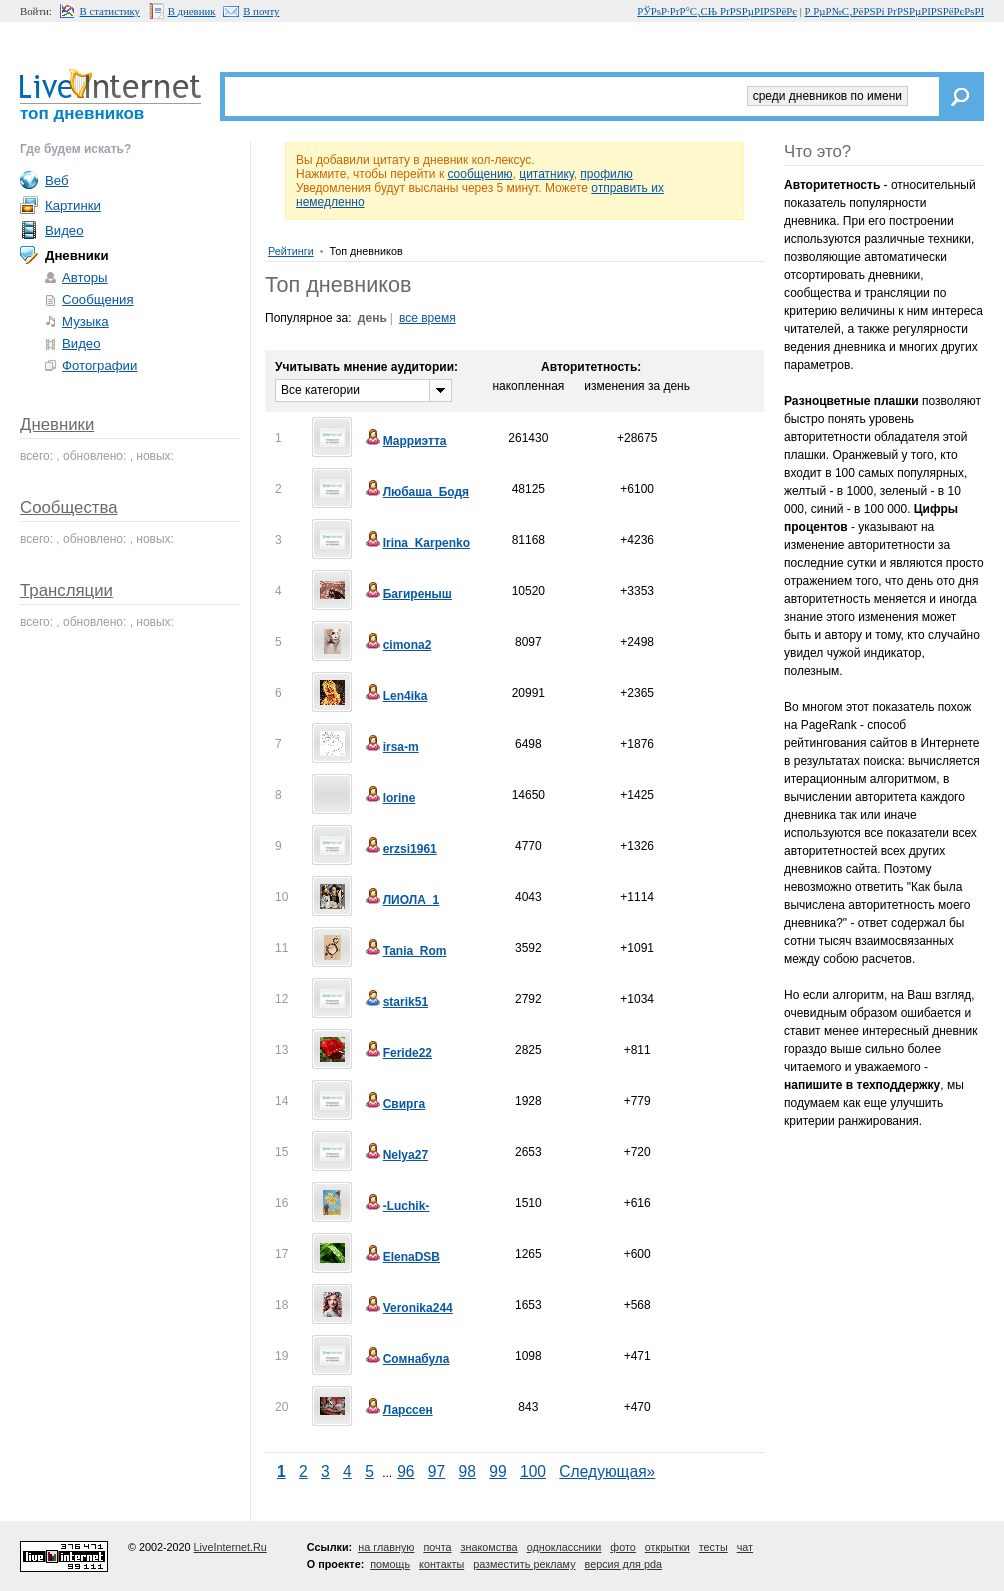  Describe the element at coordinates (607, 1471) in the screenshot. I see `Следующая»` at that location.